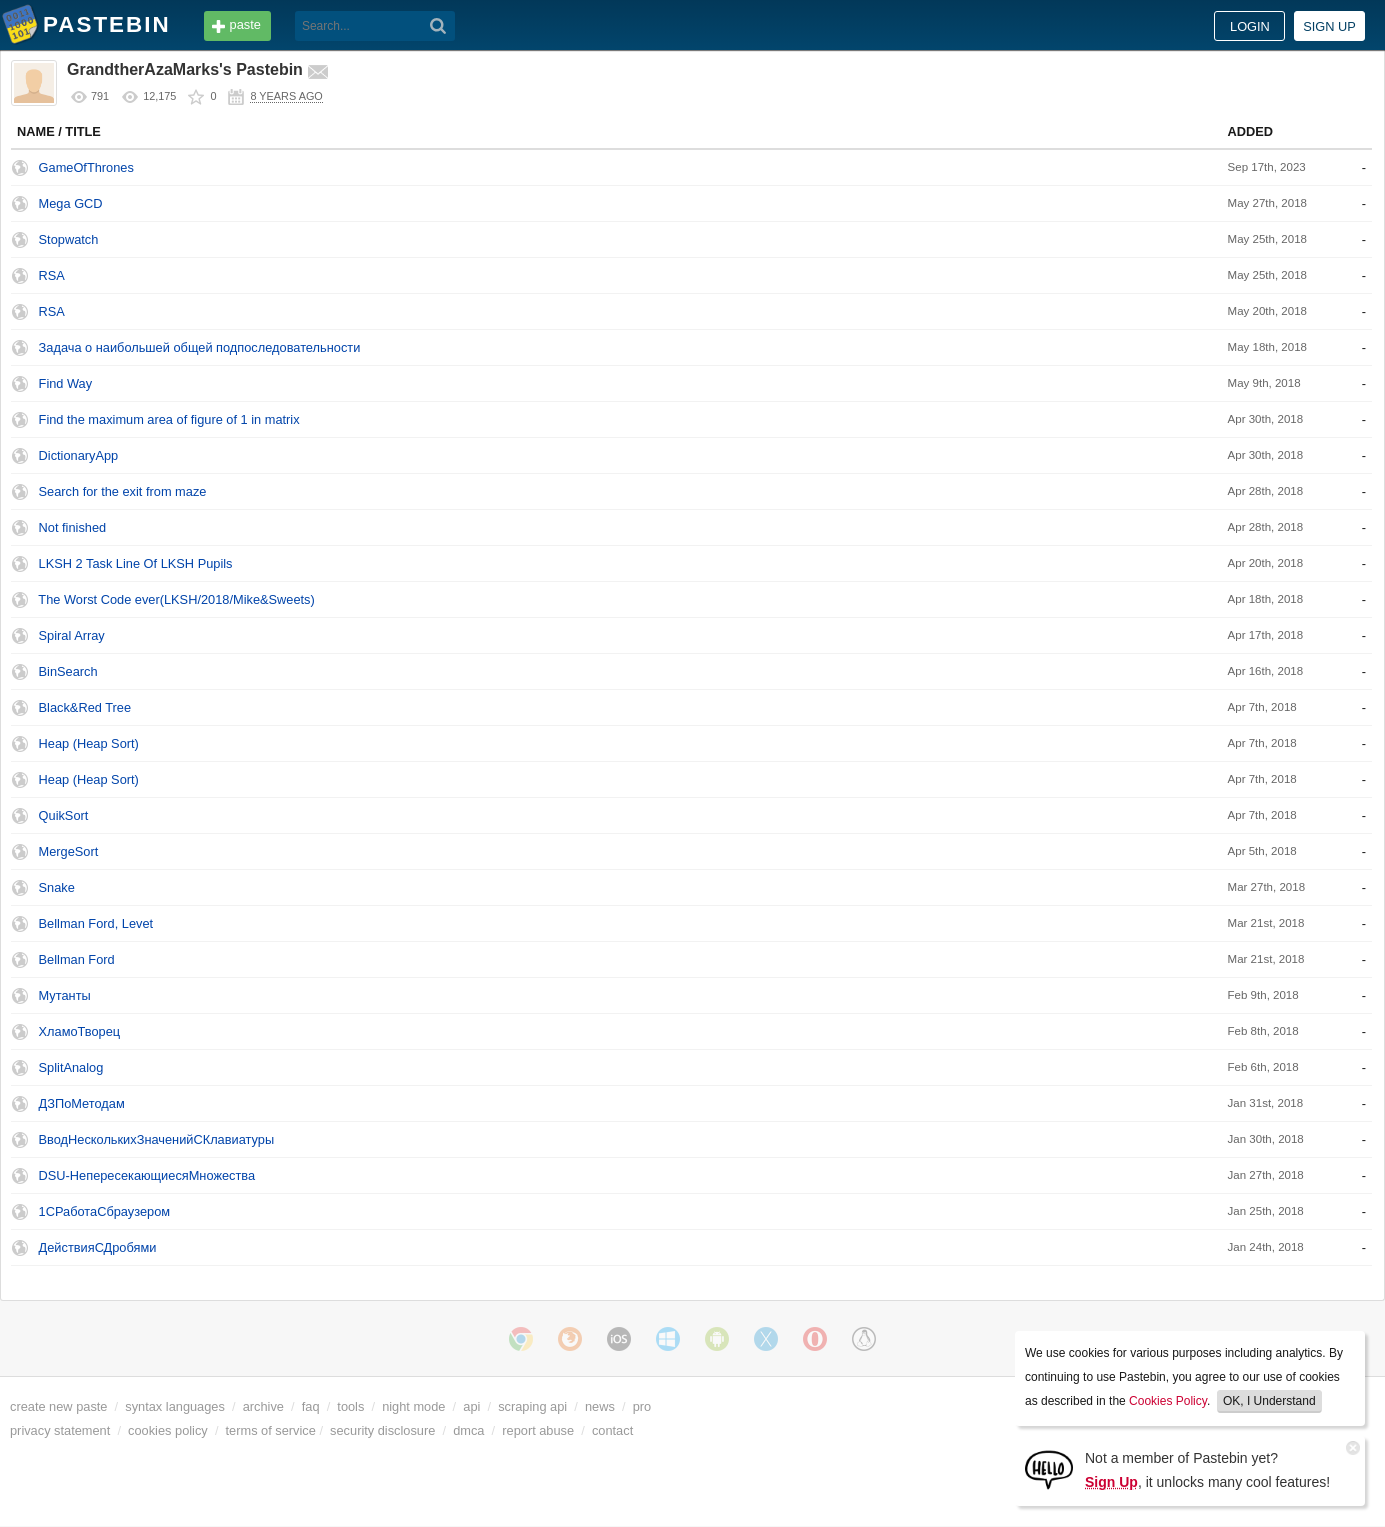  What do you see at coordinates (73, 527) in the screenshot?
I see `Not finished` at bounding box center [73, 527].